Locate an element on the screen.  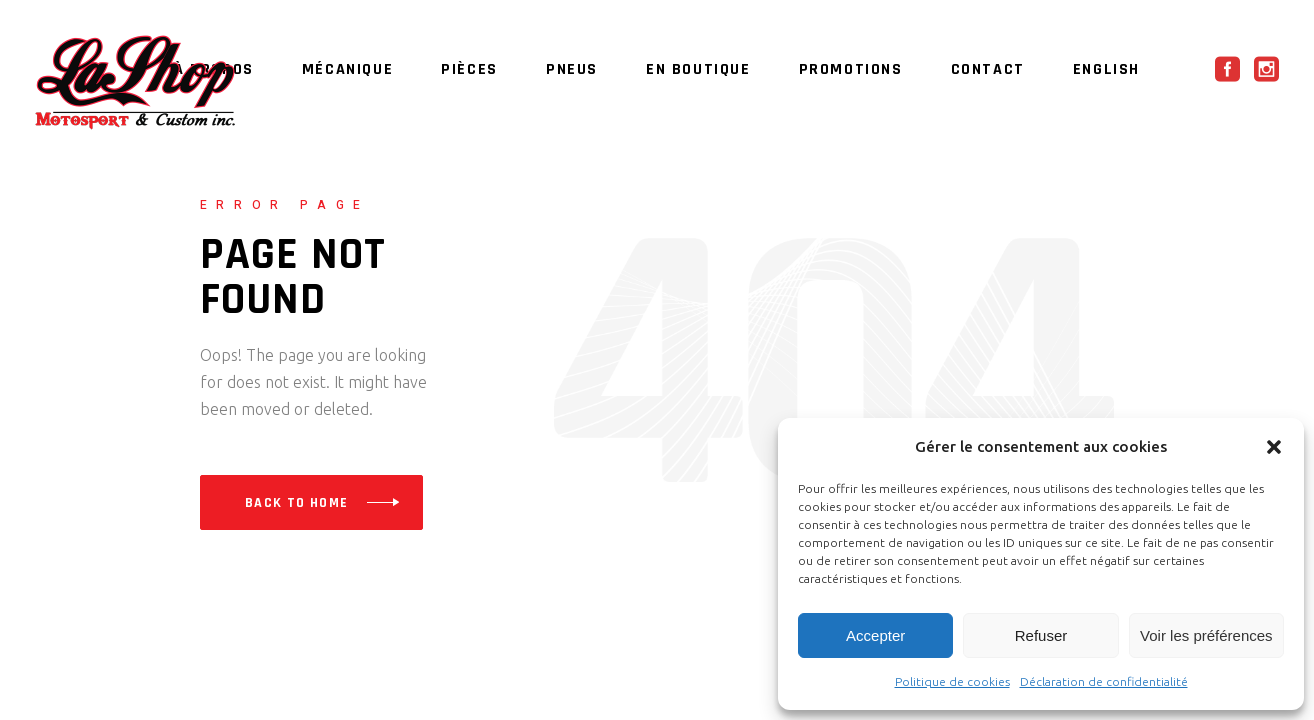
Voir les préférences is located at coordinates (1206, 635).